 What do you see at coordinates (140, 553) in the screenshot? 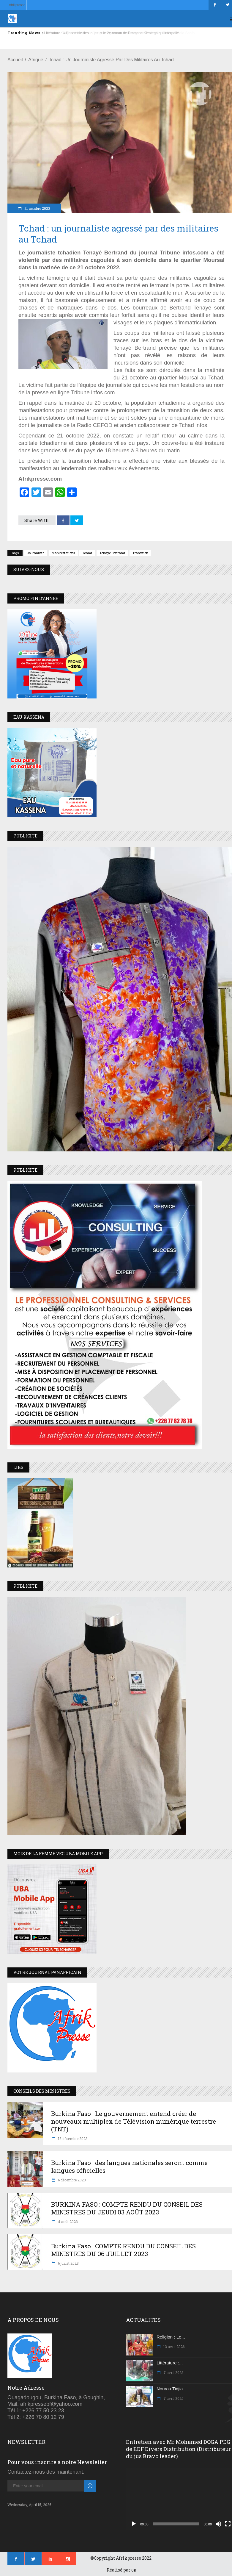
I see `transition` at bounding box center [140, 553].